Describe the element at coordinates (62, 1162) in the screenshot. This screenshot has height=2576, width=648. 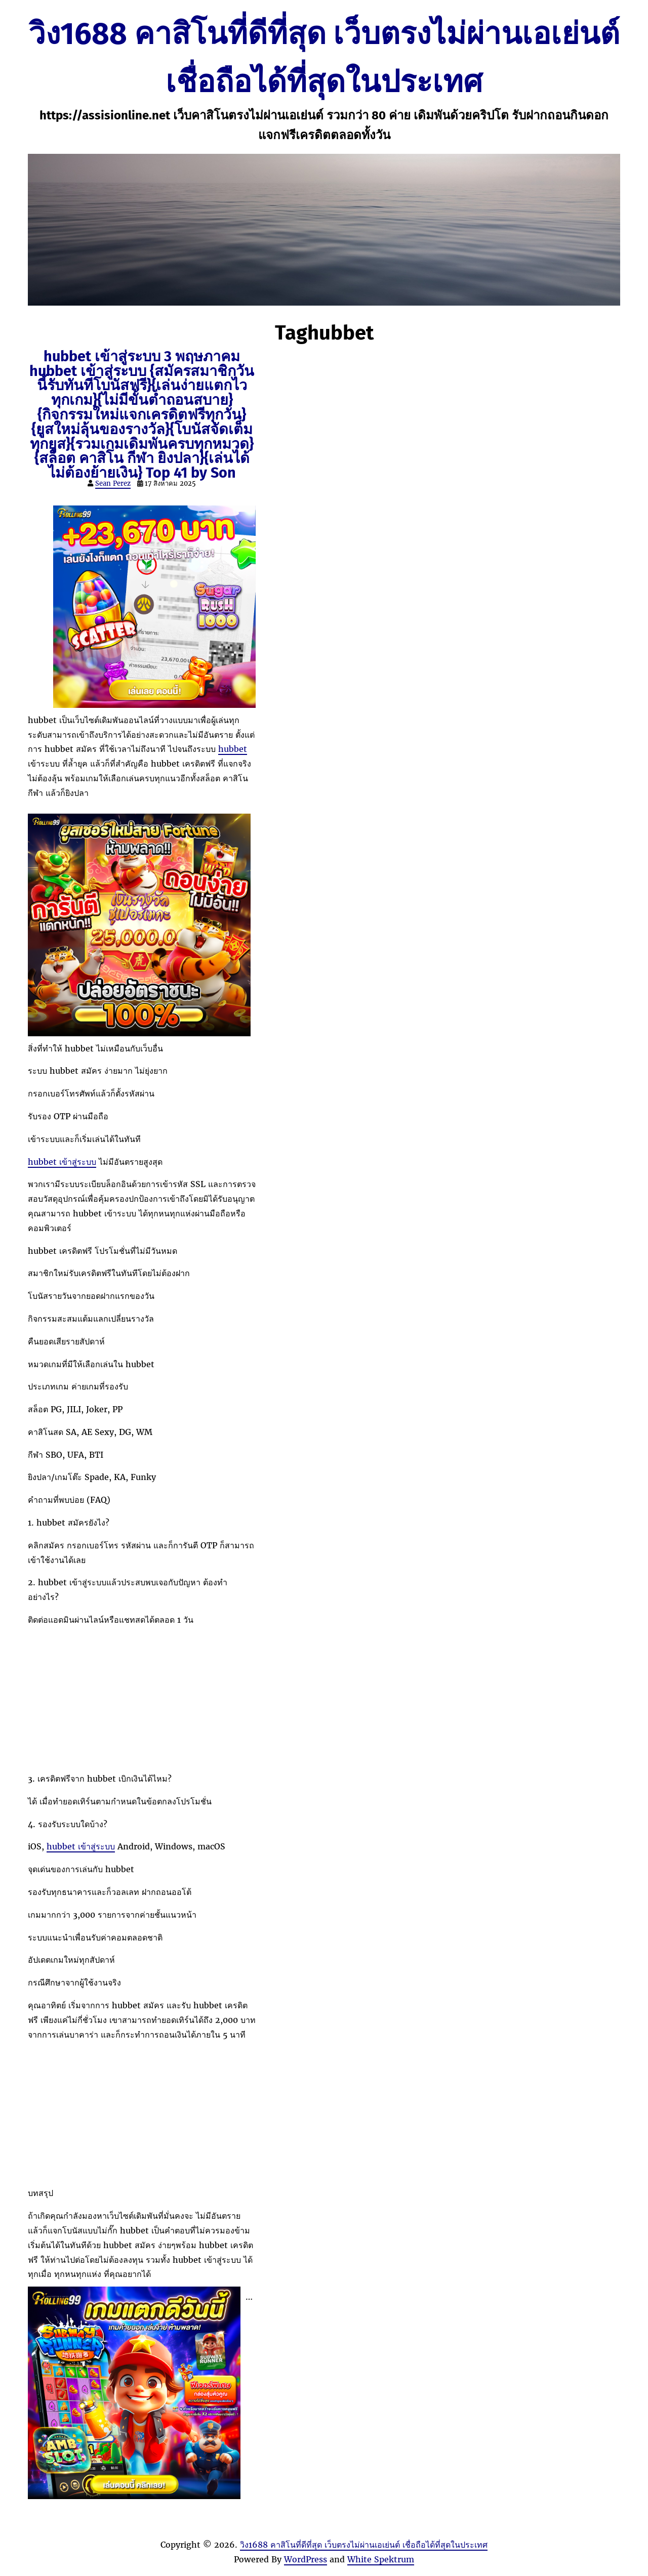
I see `hubbet เข้าสู่ระบบ` at that location.